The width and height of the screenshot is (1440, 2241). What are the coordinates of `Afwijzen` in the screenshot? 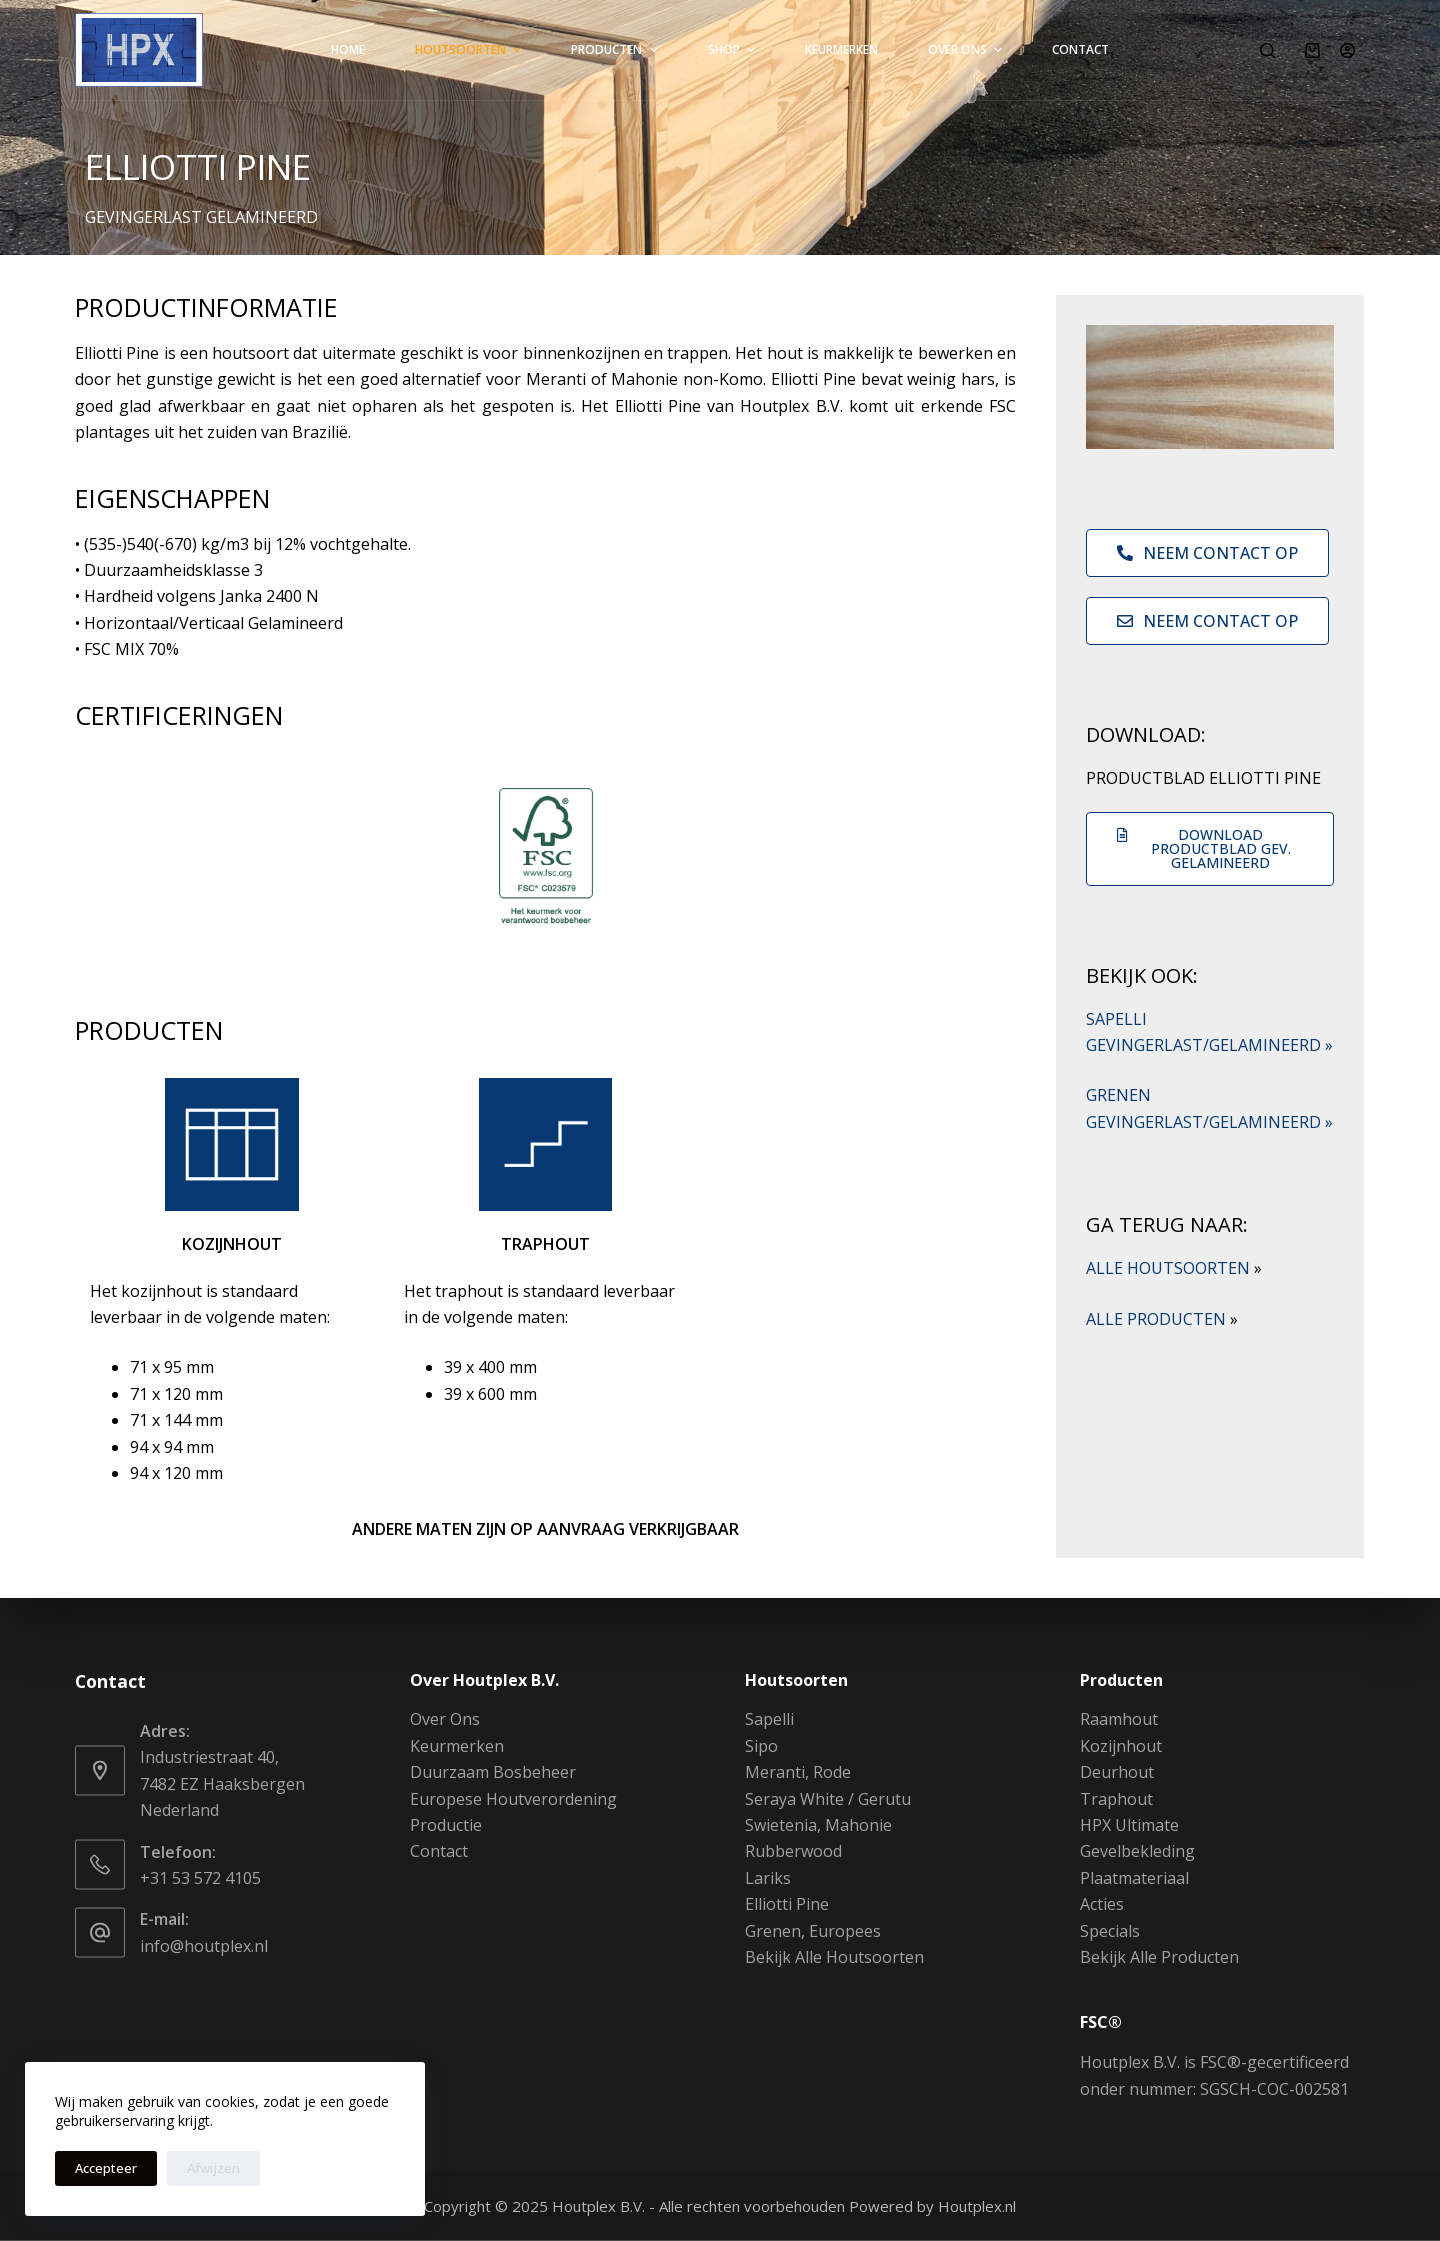 It's located at (213, 2168).